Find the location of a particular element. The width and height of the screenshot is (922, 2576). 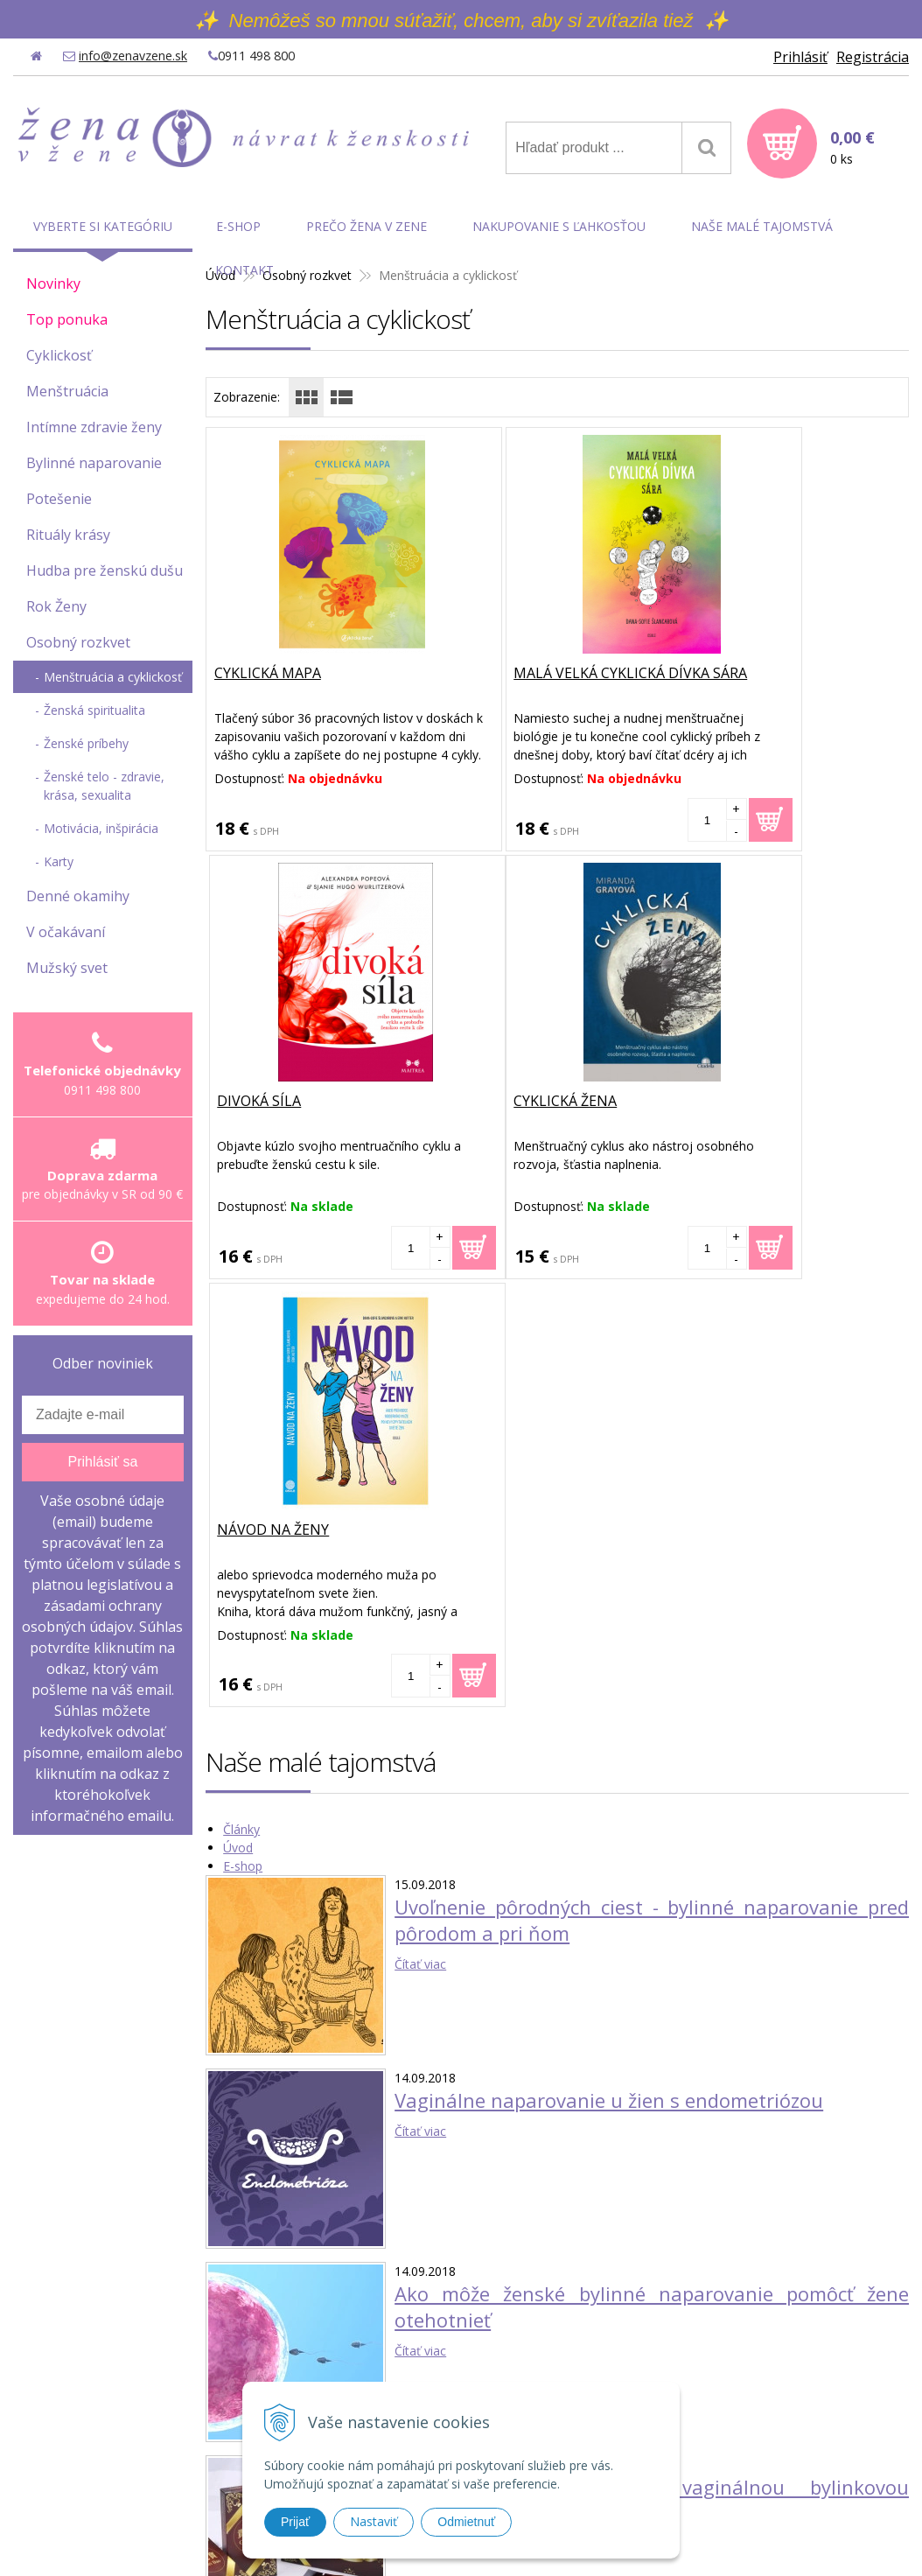

Cyklická žena is located at coordinates (266, 1101).